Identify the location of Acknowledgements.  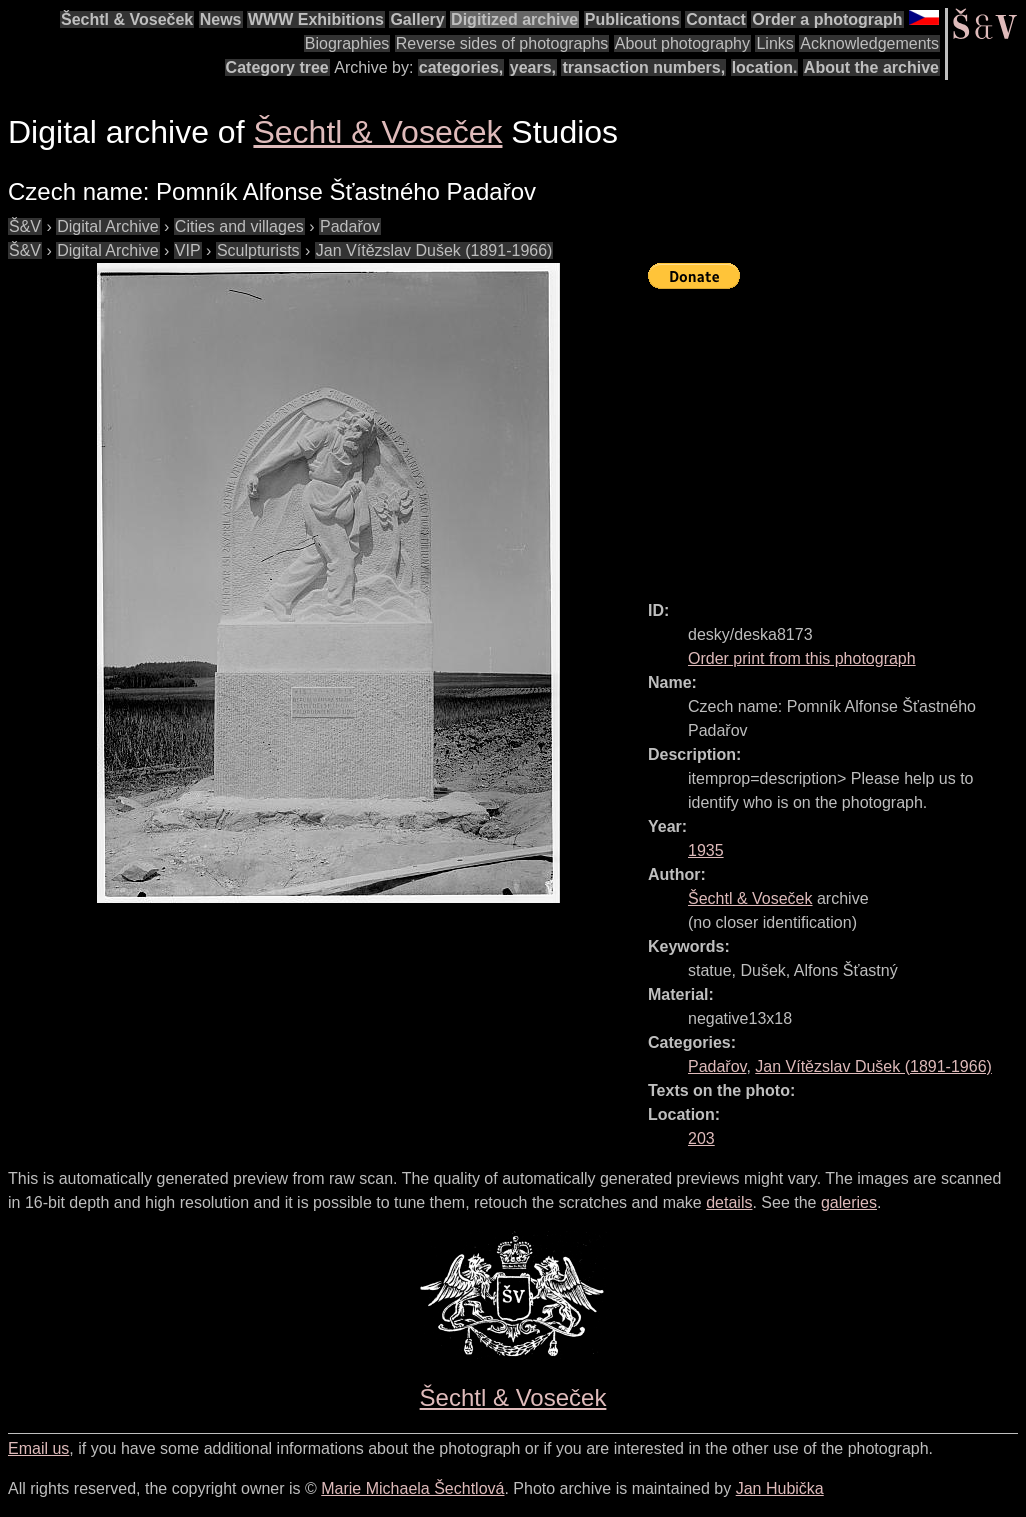
(869, 43).